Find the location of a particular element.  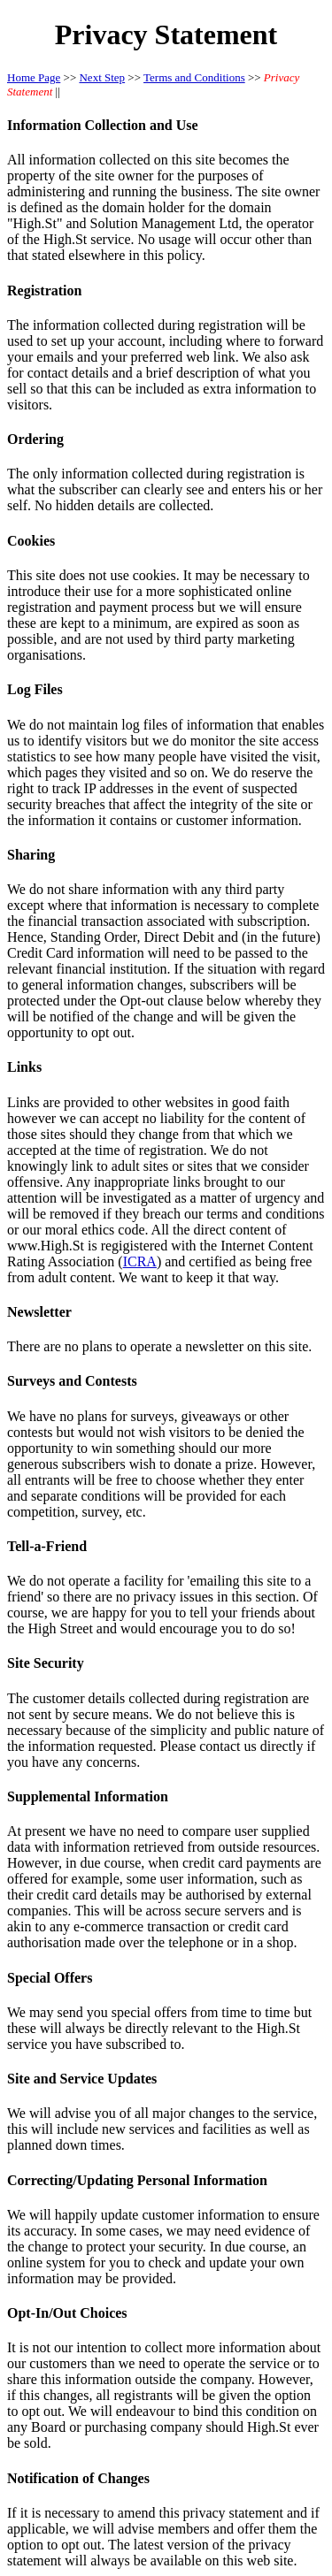

Terms and Conditions is located at coordinates (194, 77).